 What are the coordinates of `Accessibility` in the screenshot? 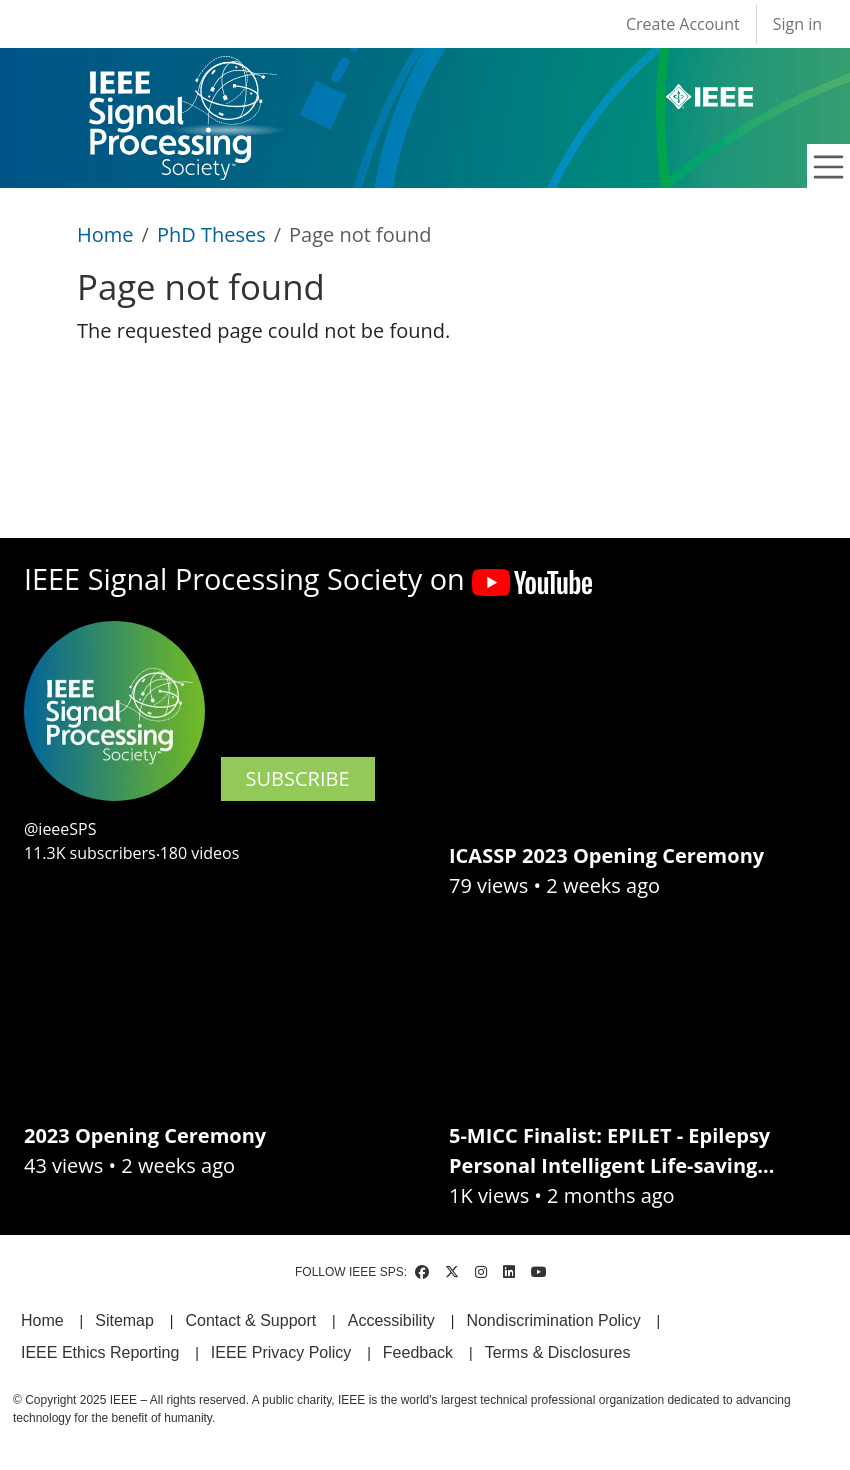 It's located at (391, 1320).